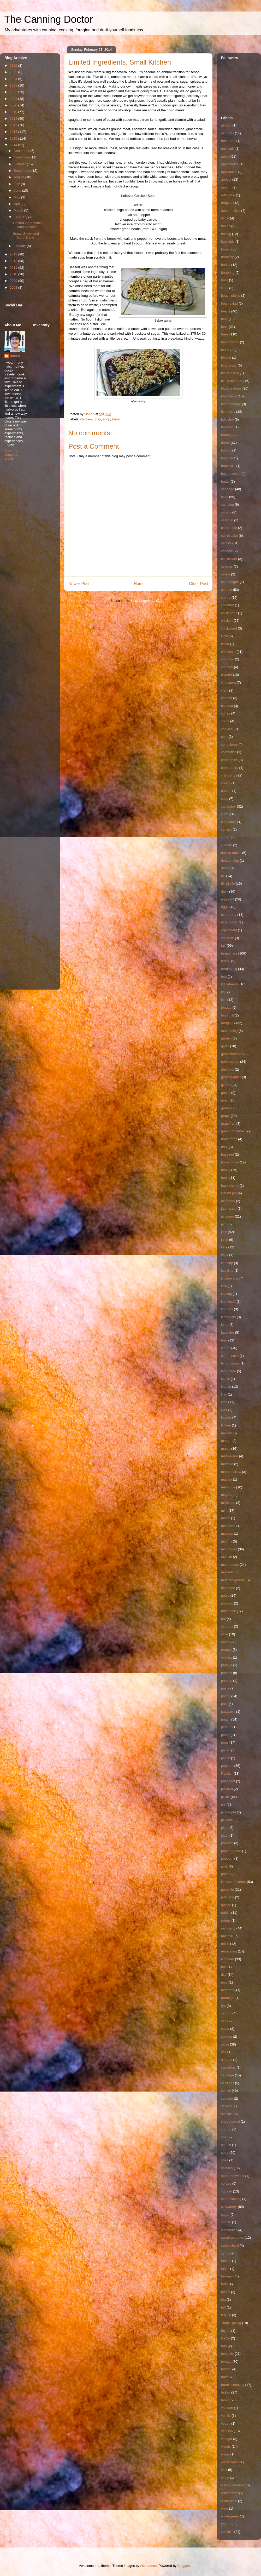 This screenshot has height=2576, width=261. I want to click on carrot cake, so click(229, 536).